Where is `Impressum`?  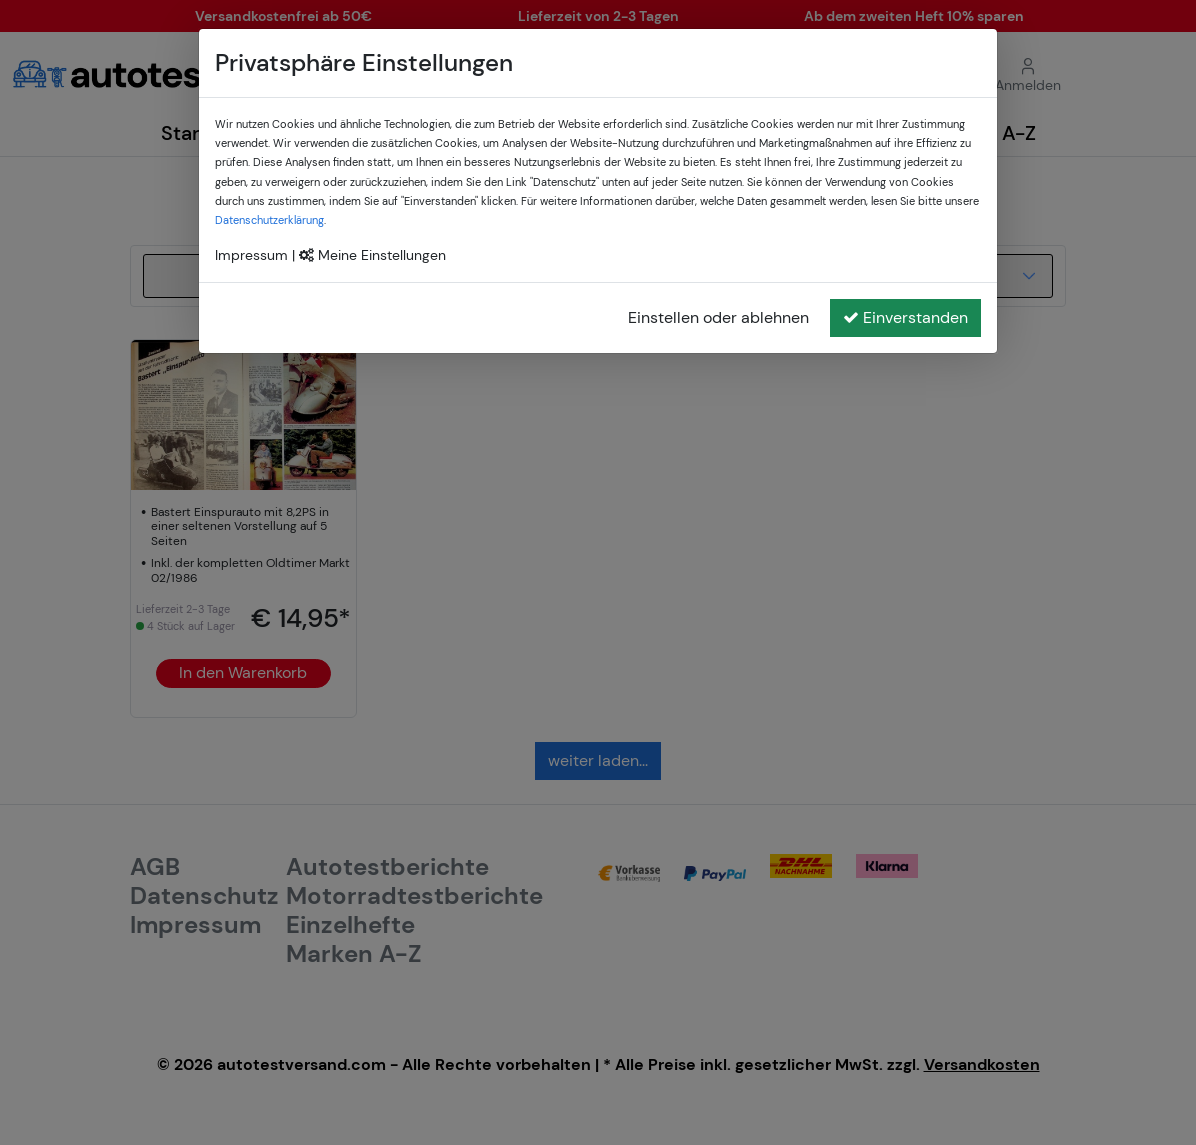
Impressum is located at coordinates (251, 255).